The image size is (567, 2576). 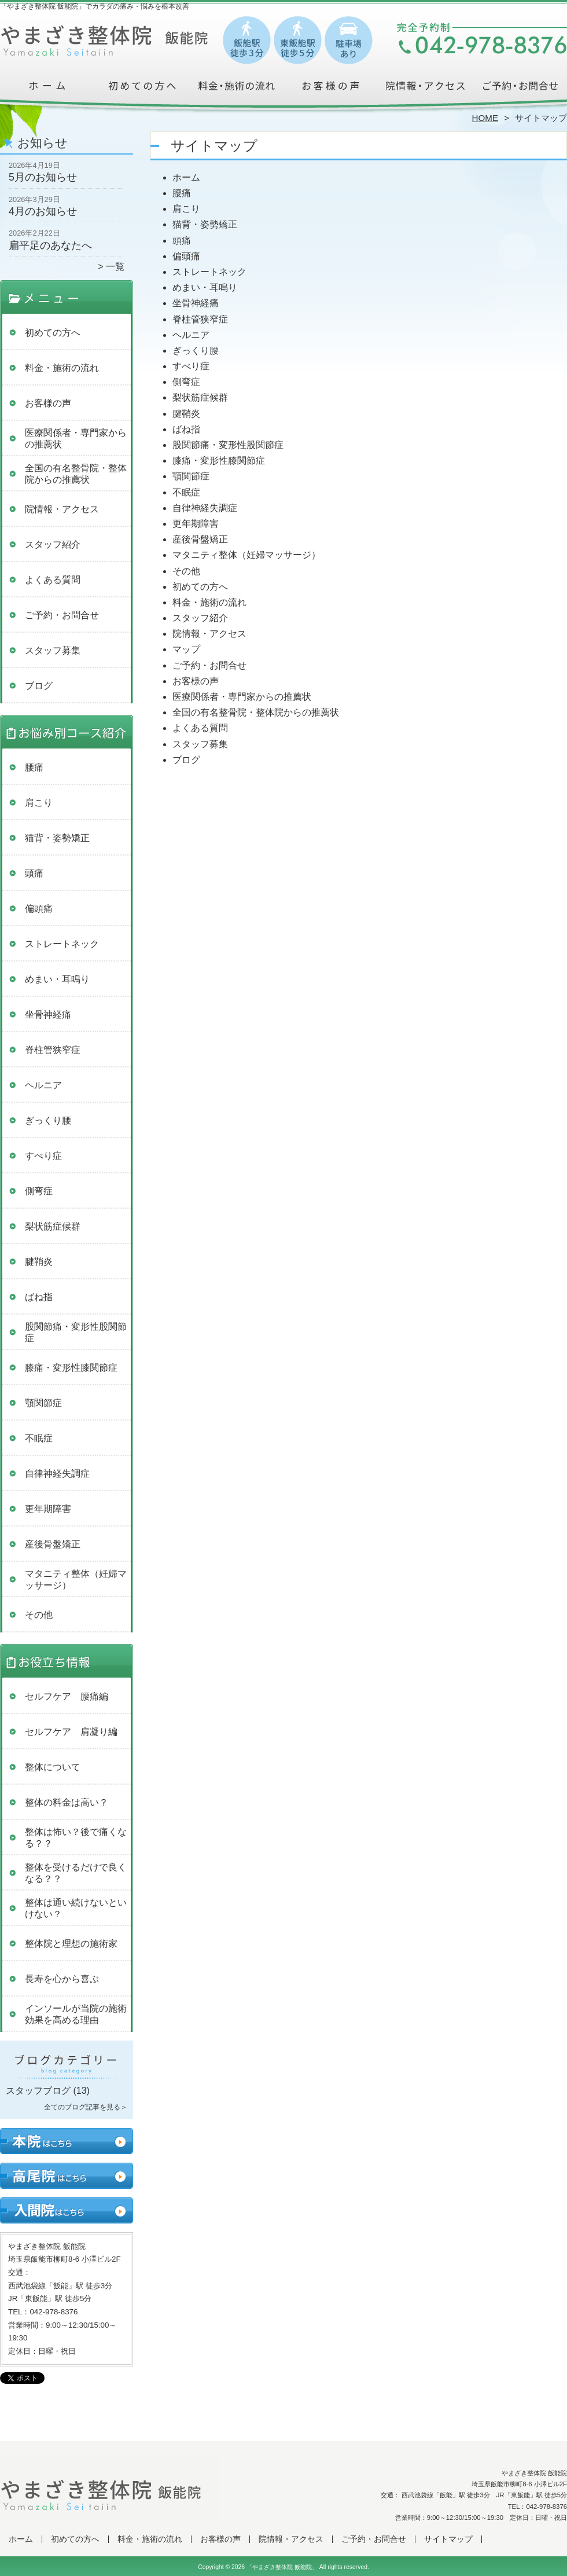 What do you see at coordinates (71, 1368) in the screenshot?
I see `膝痛・変形性膝関節症` at bounding box center [71, 1368].